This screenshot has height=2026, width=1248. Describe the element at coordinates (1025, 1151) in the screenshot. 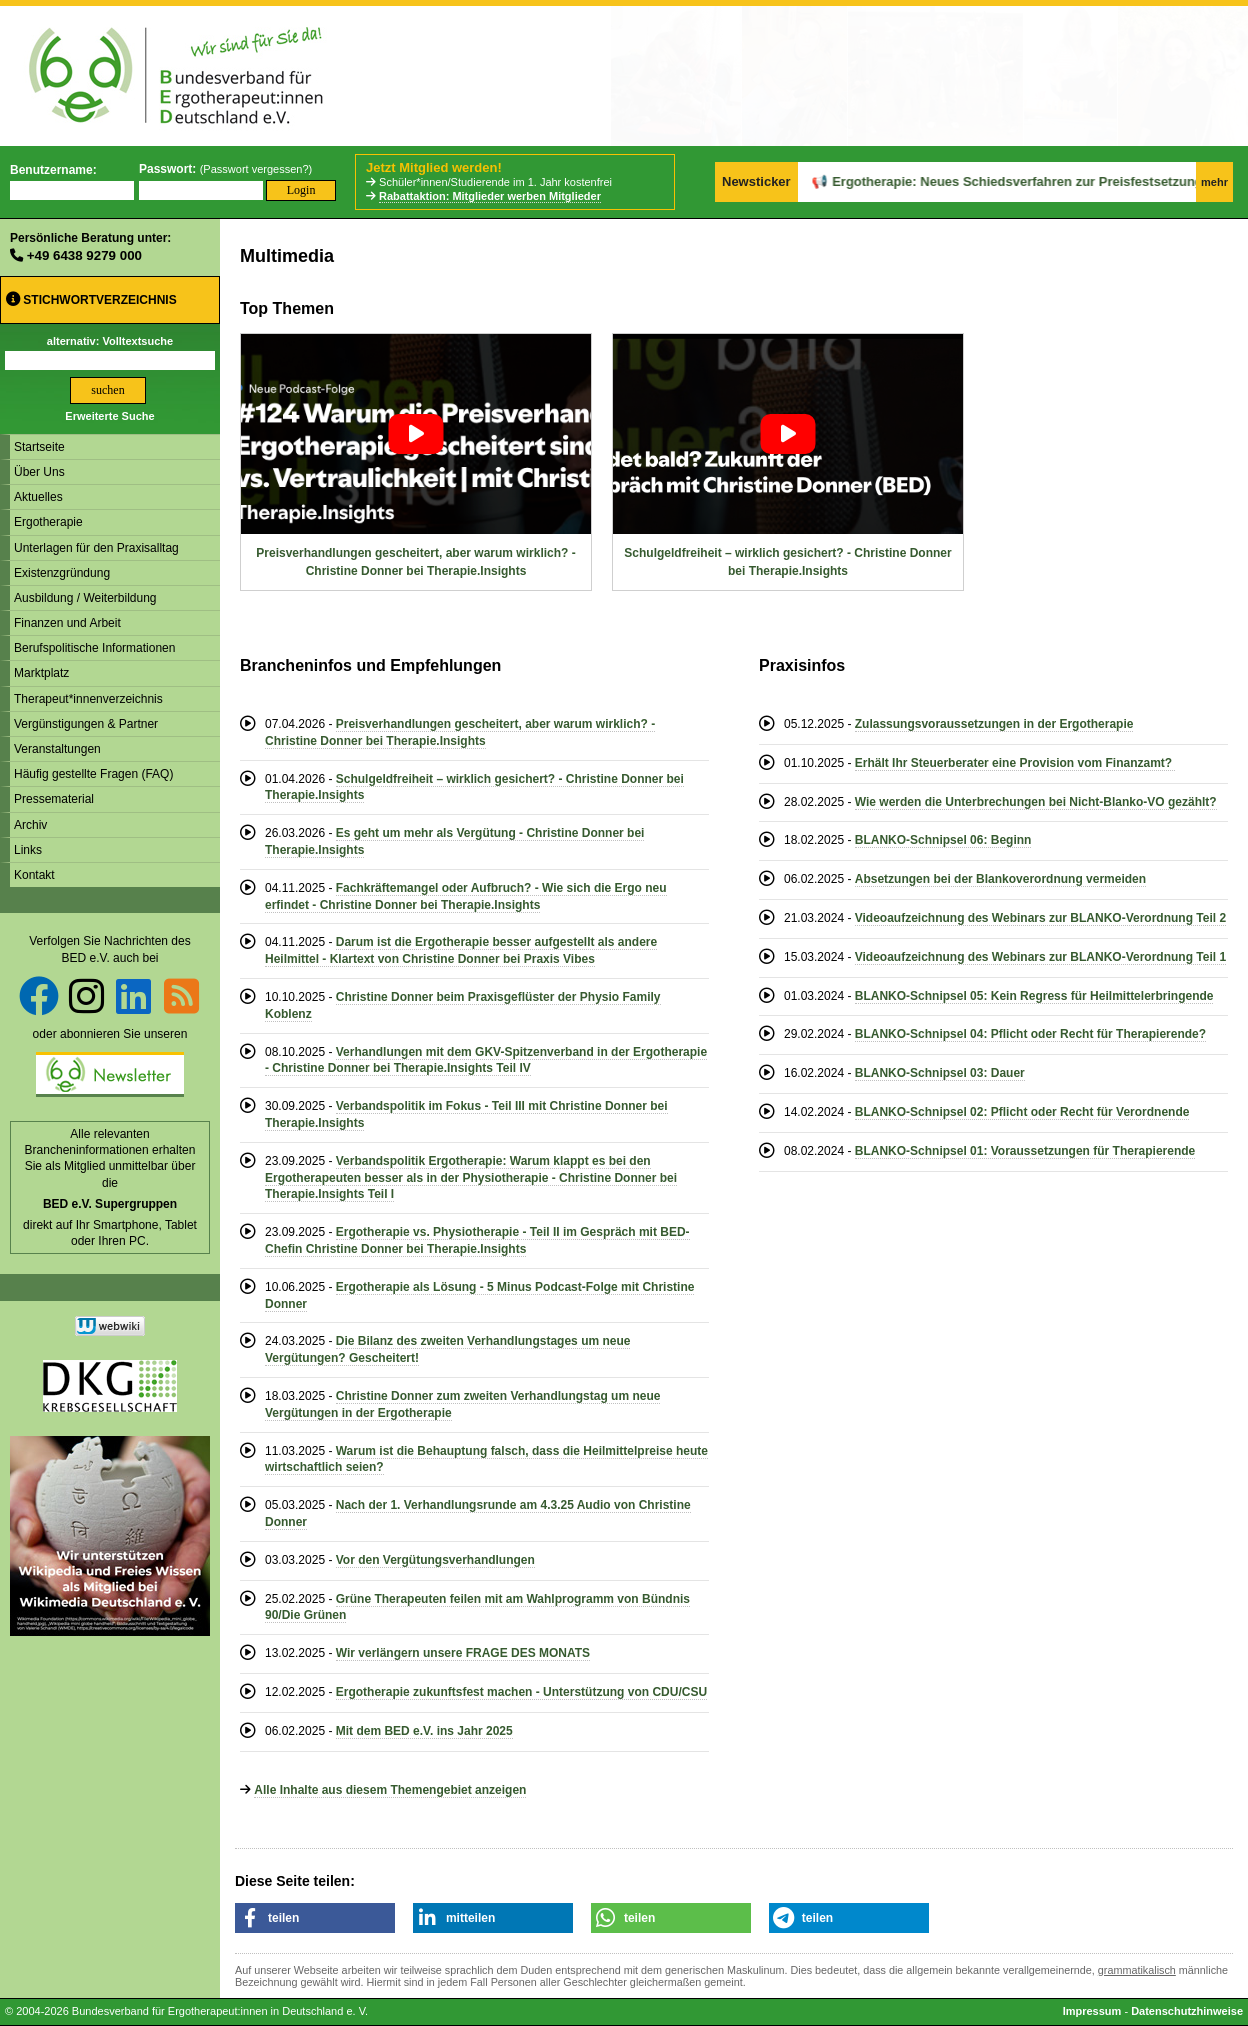

I see `BLANKO-Schnipsel 01: Voraussetzungen für Therapierende` at that location.